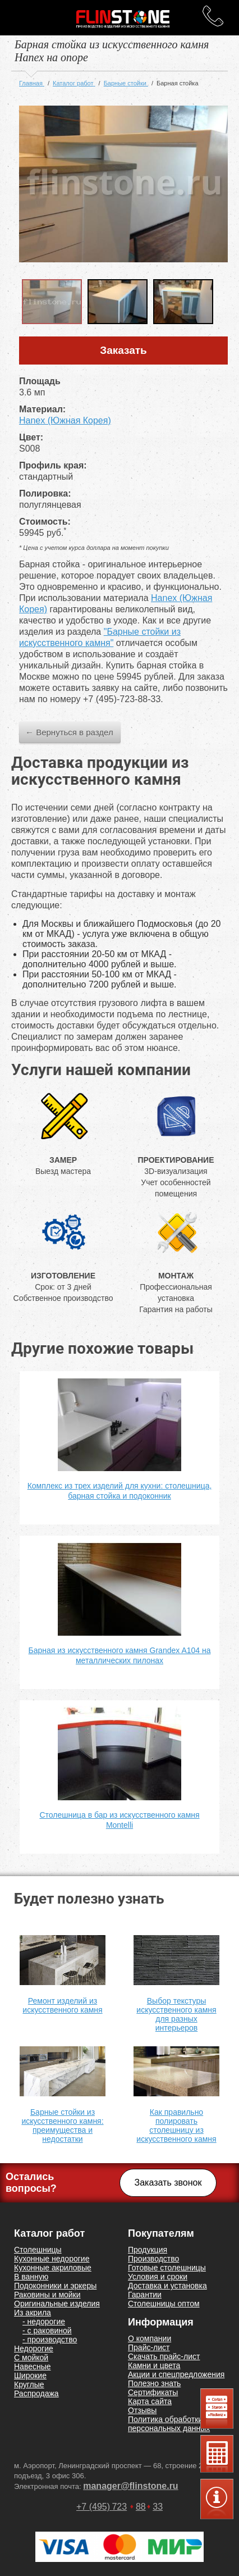 Image resolution: width=239 pixels, height=2576 pixels. Describe the element at coordinates (33, 2348) in the screenshot. I see `Недорогие` at that location.